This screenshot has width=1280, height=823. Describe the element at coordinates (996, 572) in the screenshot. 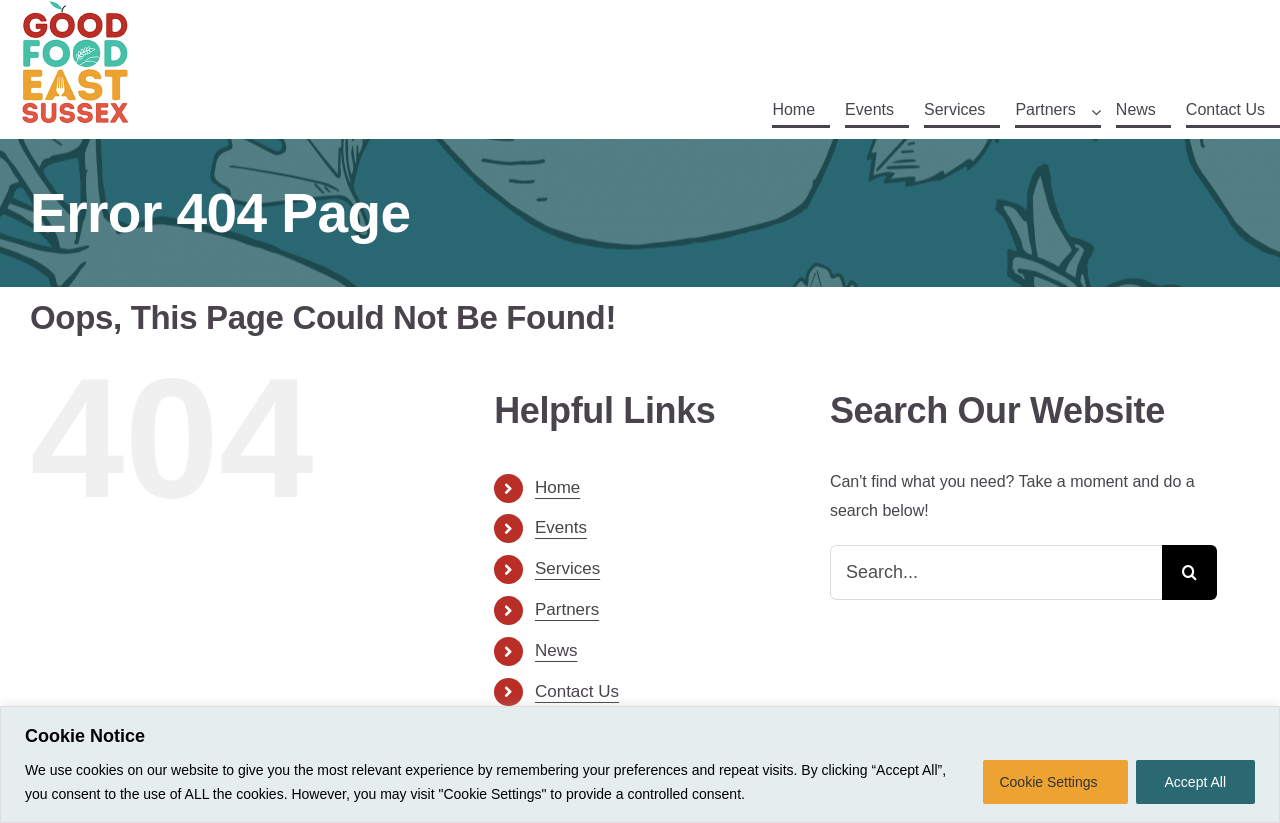

I see `[Search...]` at that location.